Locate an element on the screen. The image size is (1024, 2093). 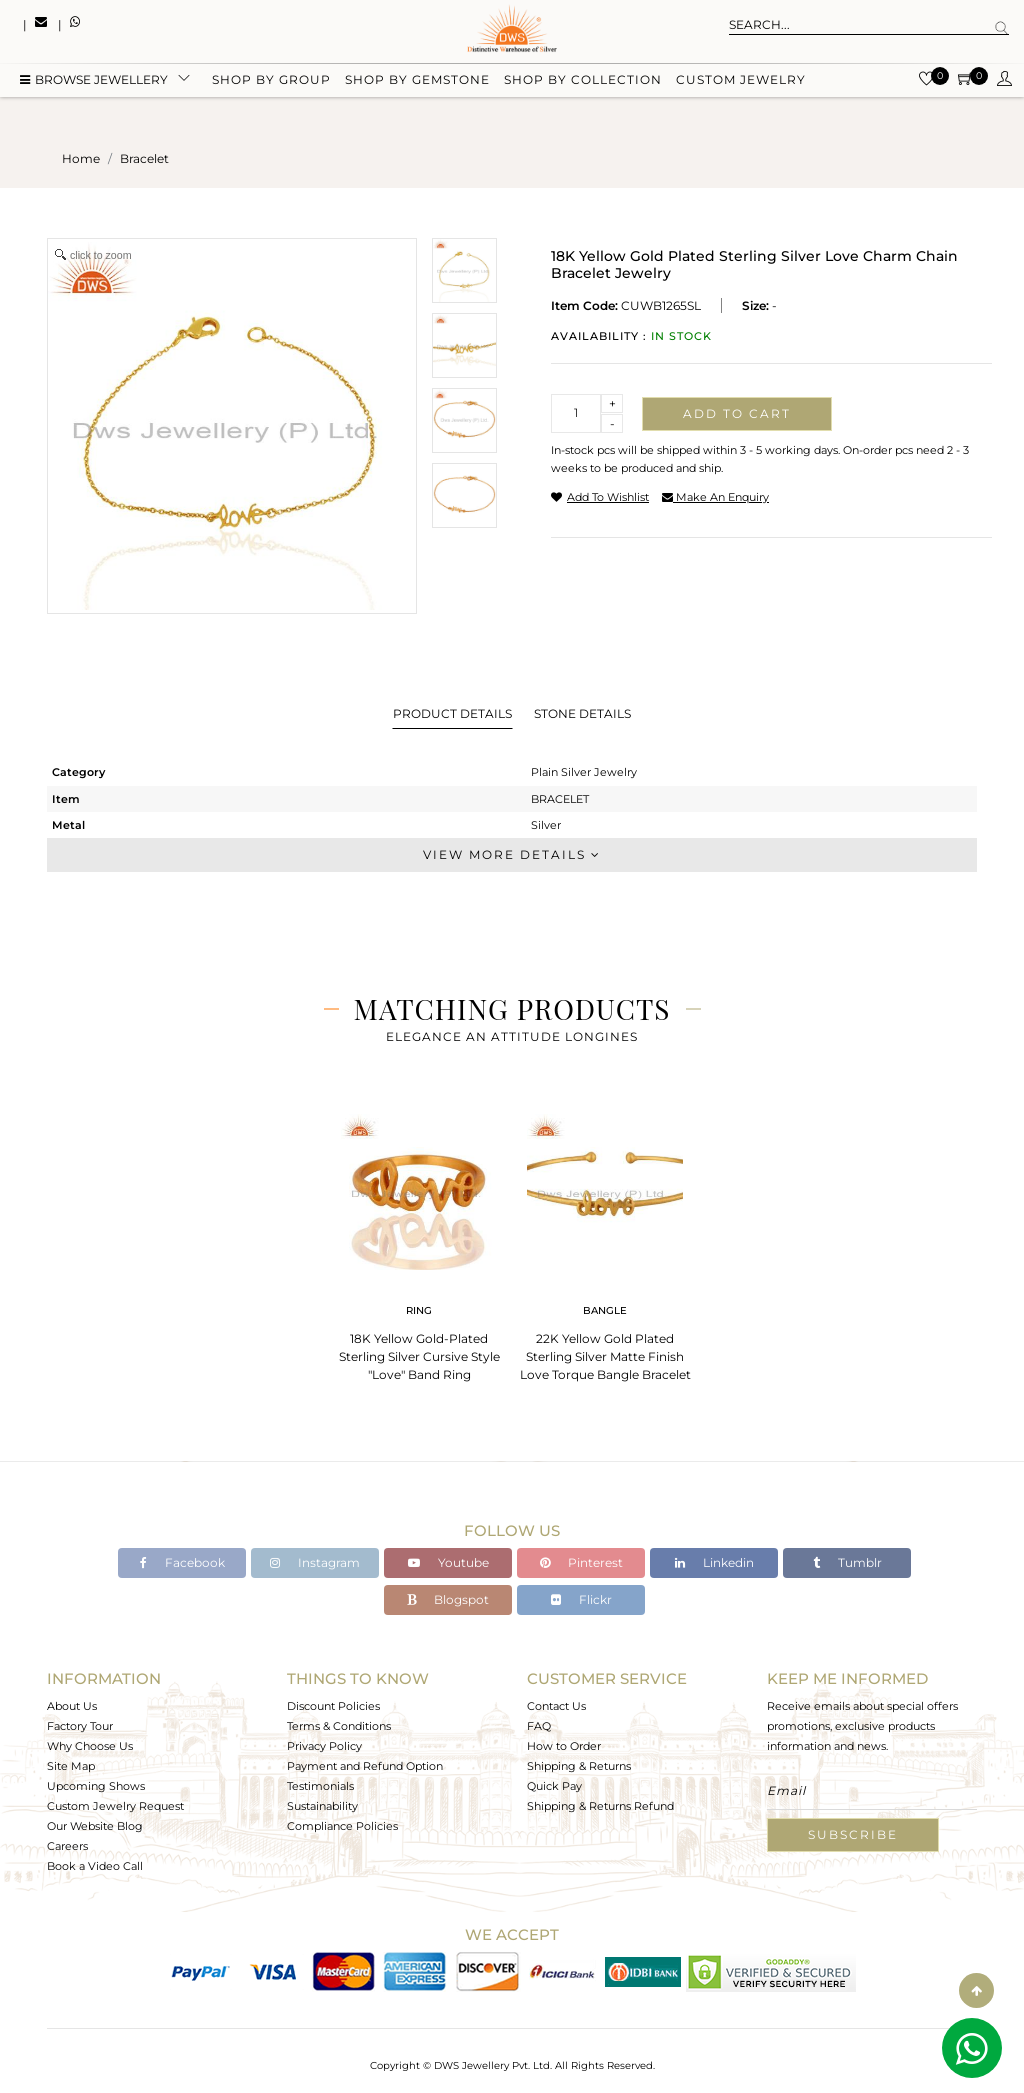
Terms & Conditions is located at coordinates (339, 1726).